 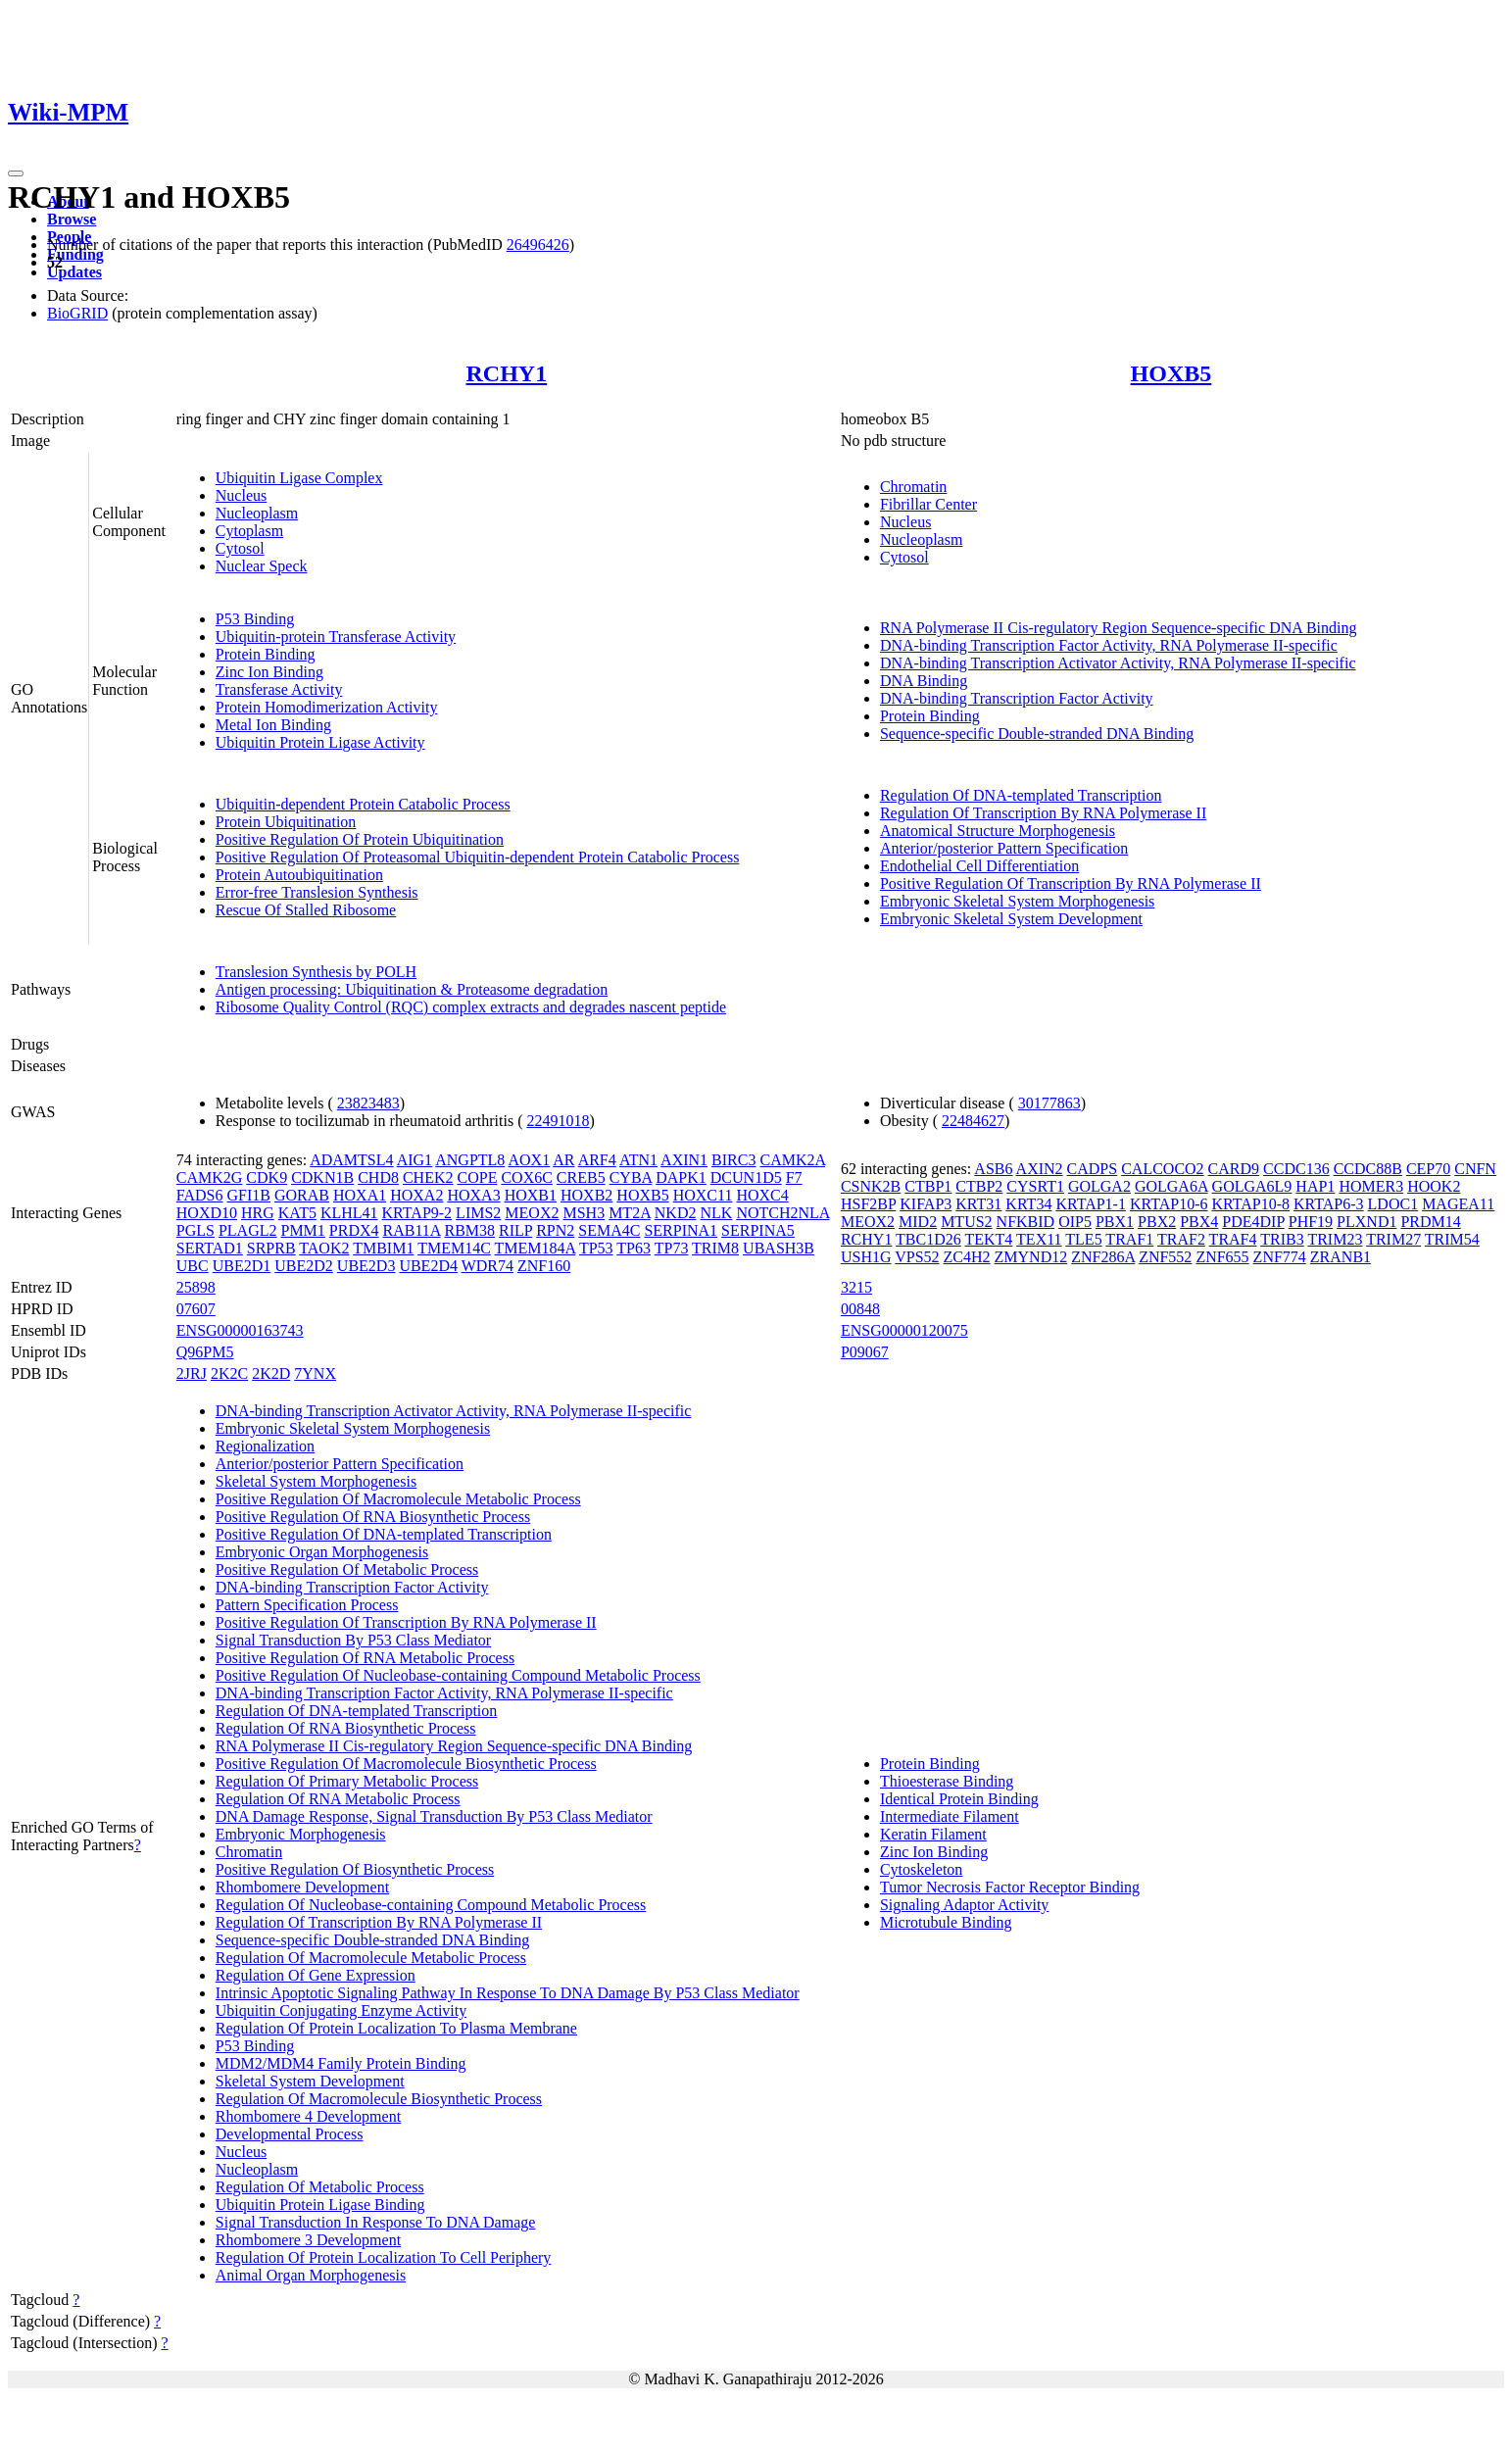 What do you see at coordinates (406, 1763) in the screenshot?
I see `Positive Regulation Of Macromolecule Biosynthetic Process` at bounding box center [406, 1763].